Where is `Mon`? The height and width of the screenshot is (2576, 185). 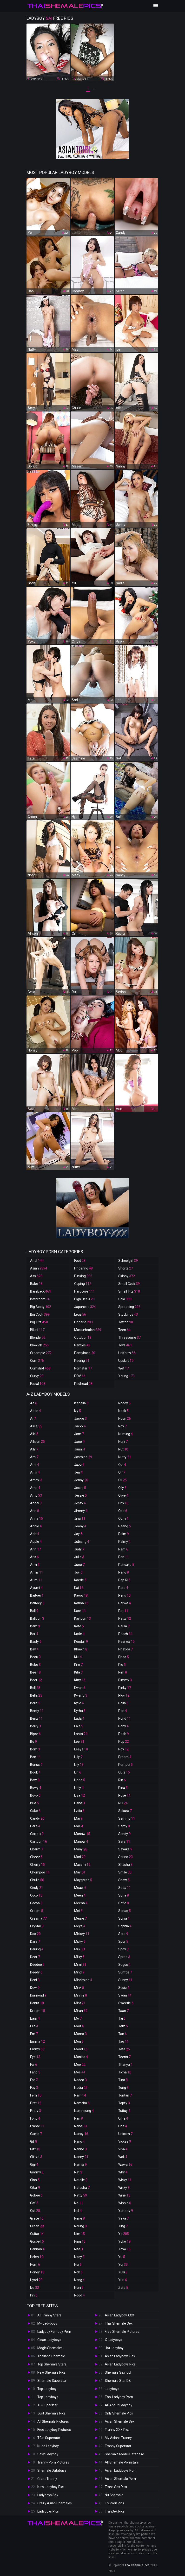
Mon is located at coordinates (79, 2041).